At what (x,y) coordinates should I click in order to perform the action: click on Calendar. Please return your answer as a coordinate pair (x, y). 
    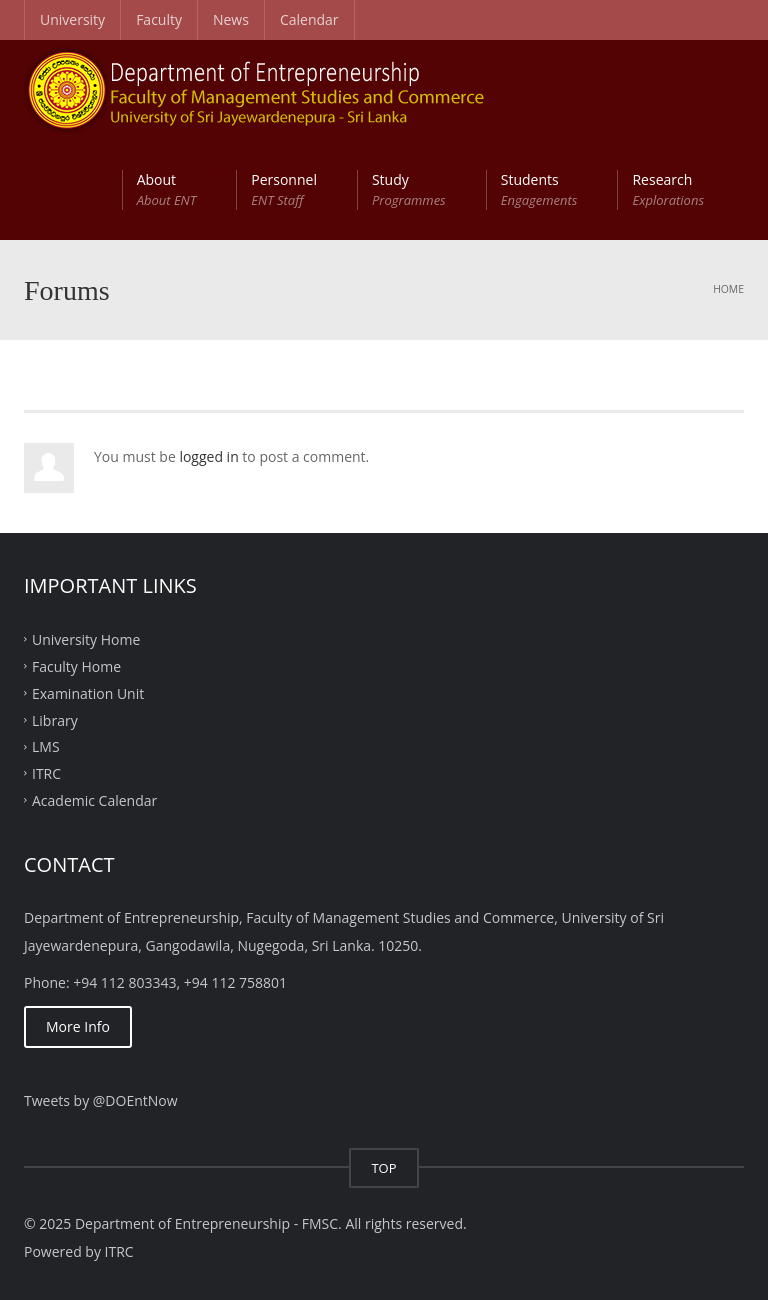
    Looking at the image, I should click on (309, 19).